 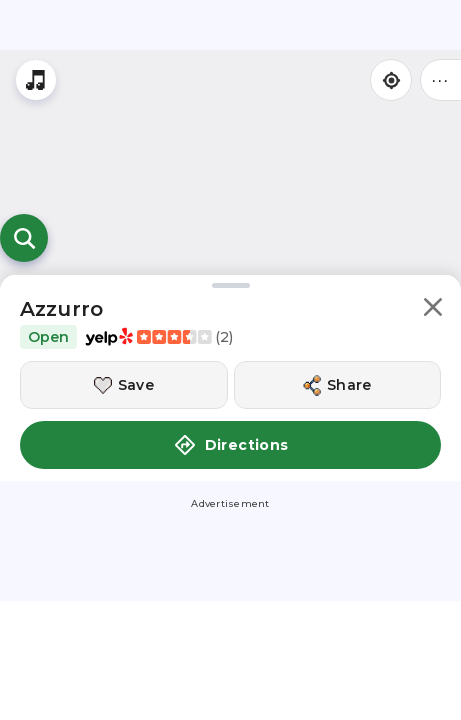 I want to click on [Share this location], so click(x=338, y=385).